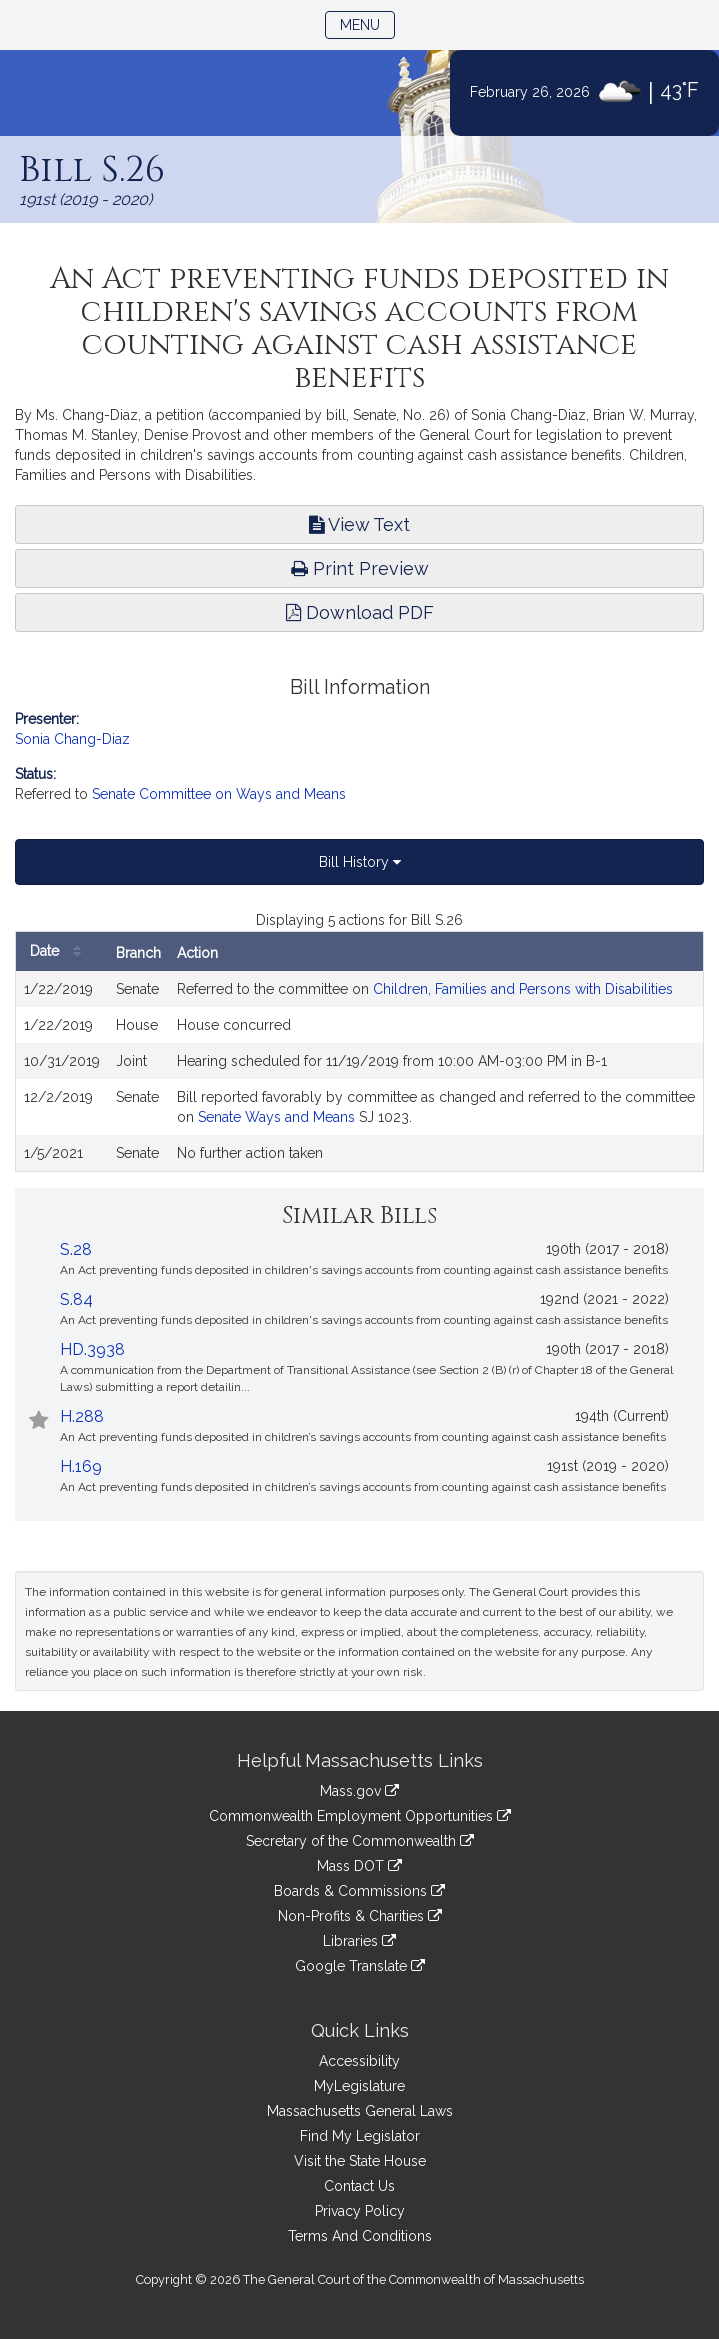 The image size is (719, 2339). Describe the element at coordinates (360, 1966) in the screenshot. I see `Google Translate` at that location.